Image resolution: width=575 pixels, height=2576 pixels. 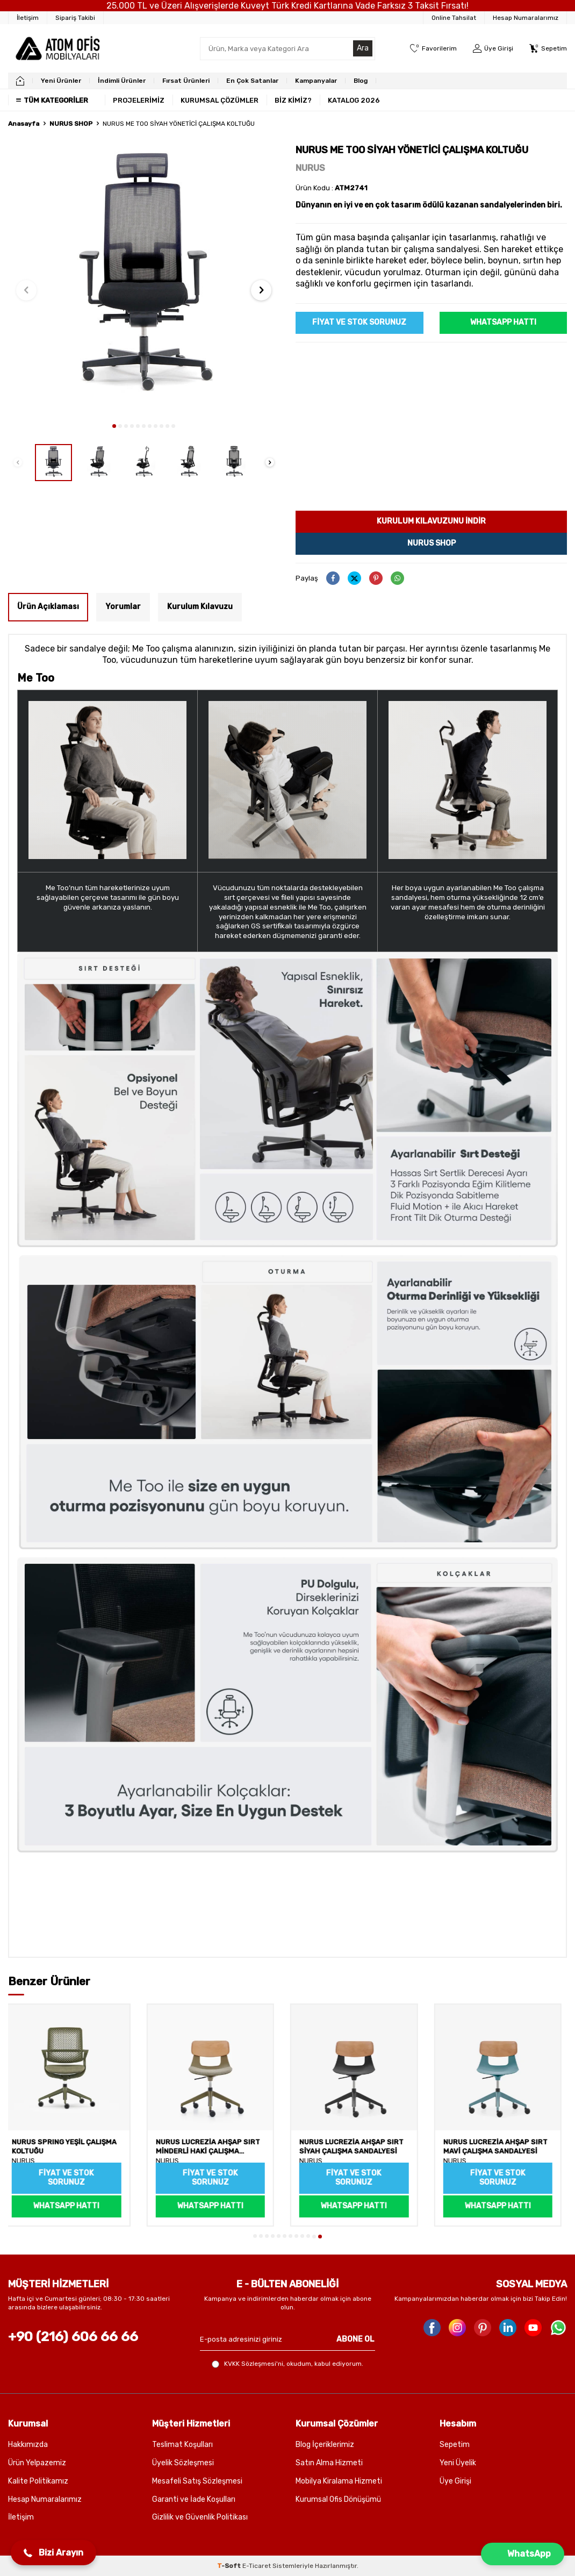 I want to click on Blog, so click(x=361, y=80).